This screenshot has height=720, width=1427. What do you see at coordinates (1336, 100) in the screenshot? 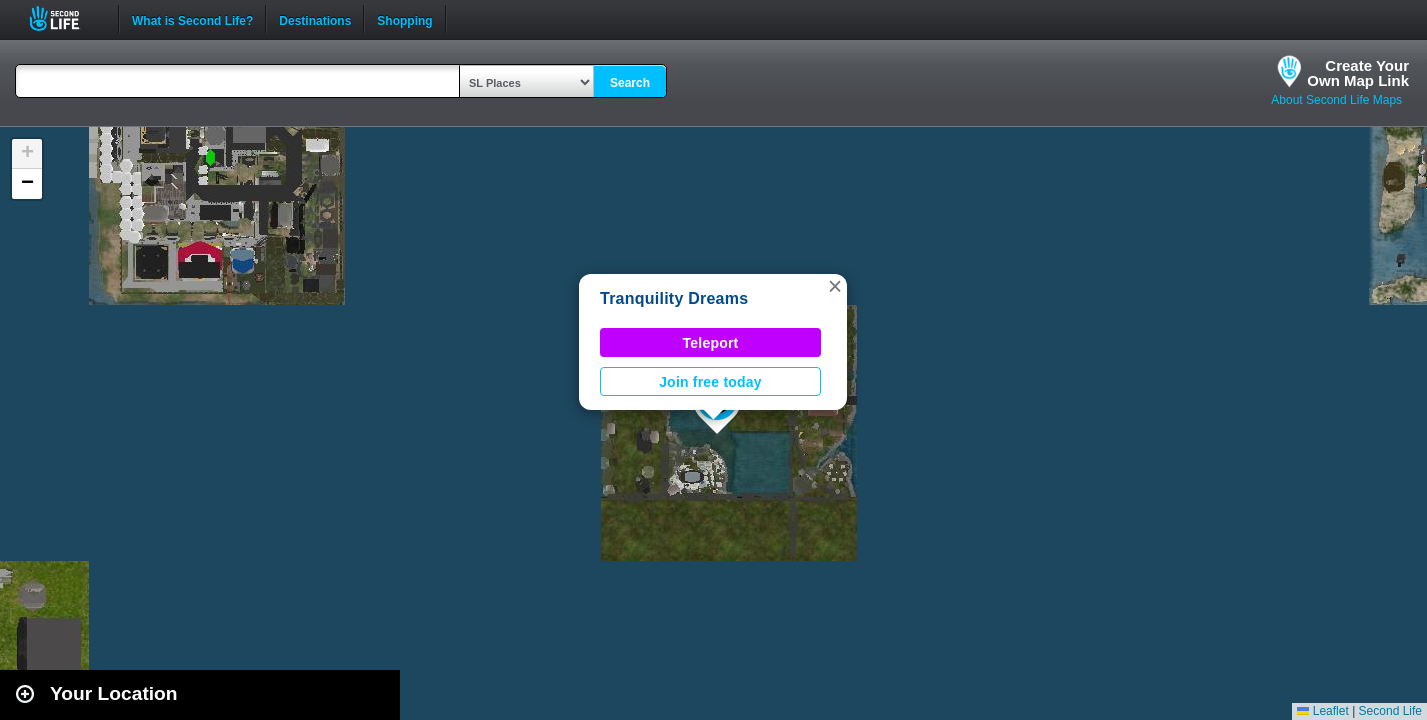
I see `About Second Life Maps` at bounding box center [1336, 100].